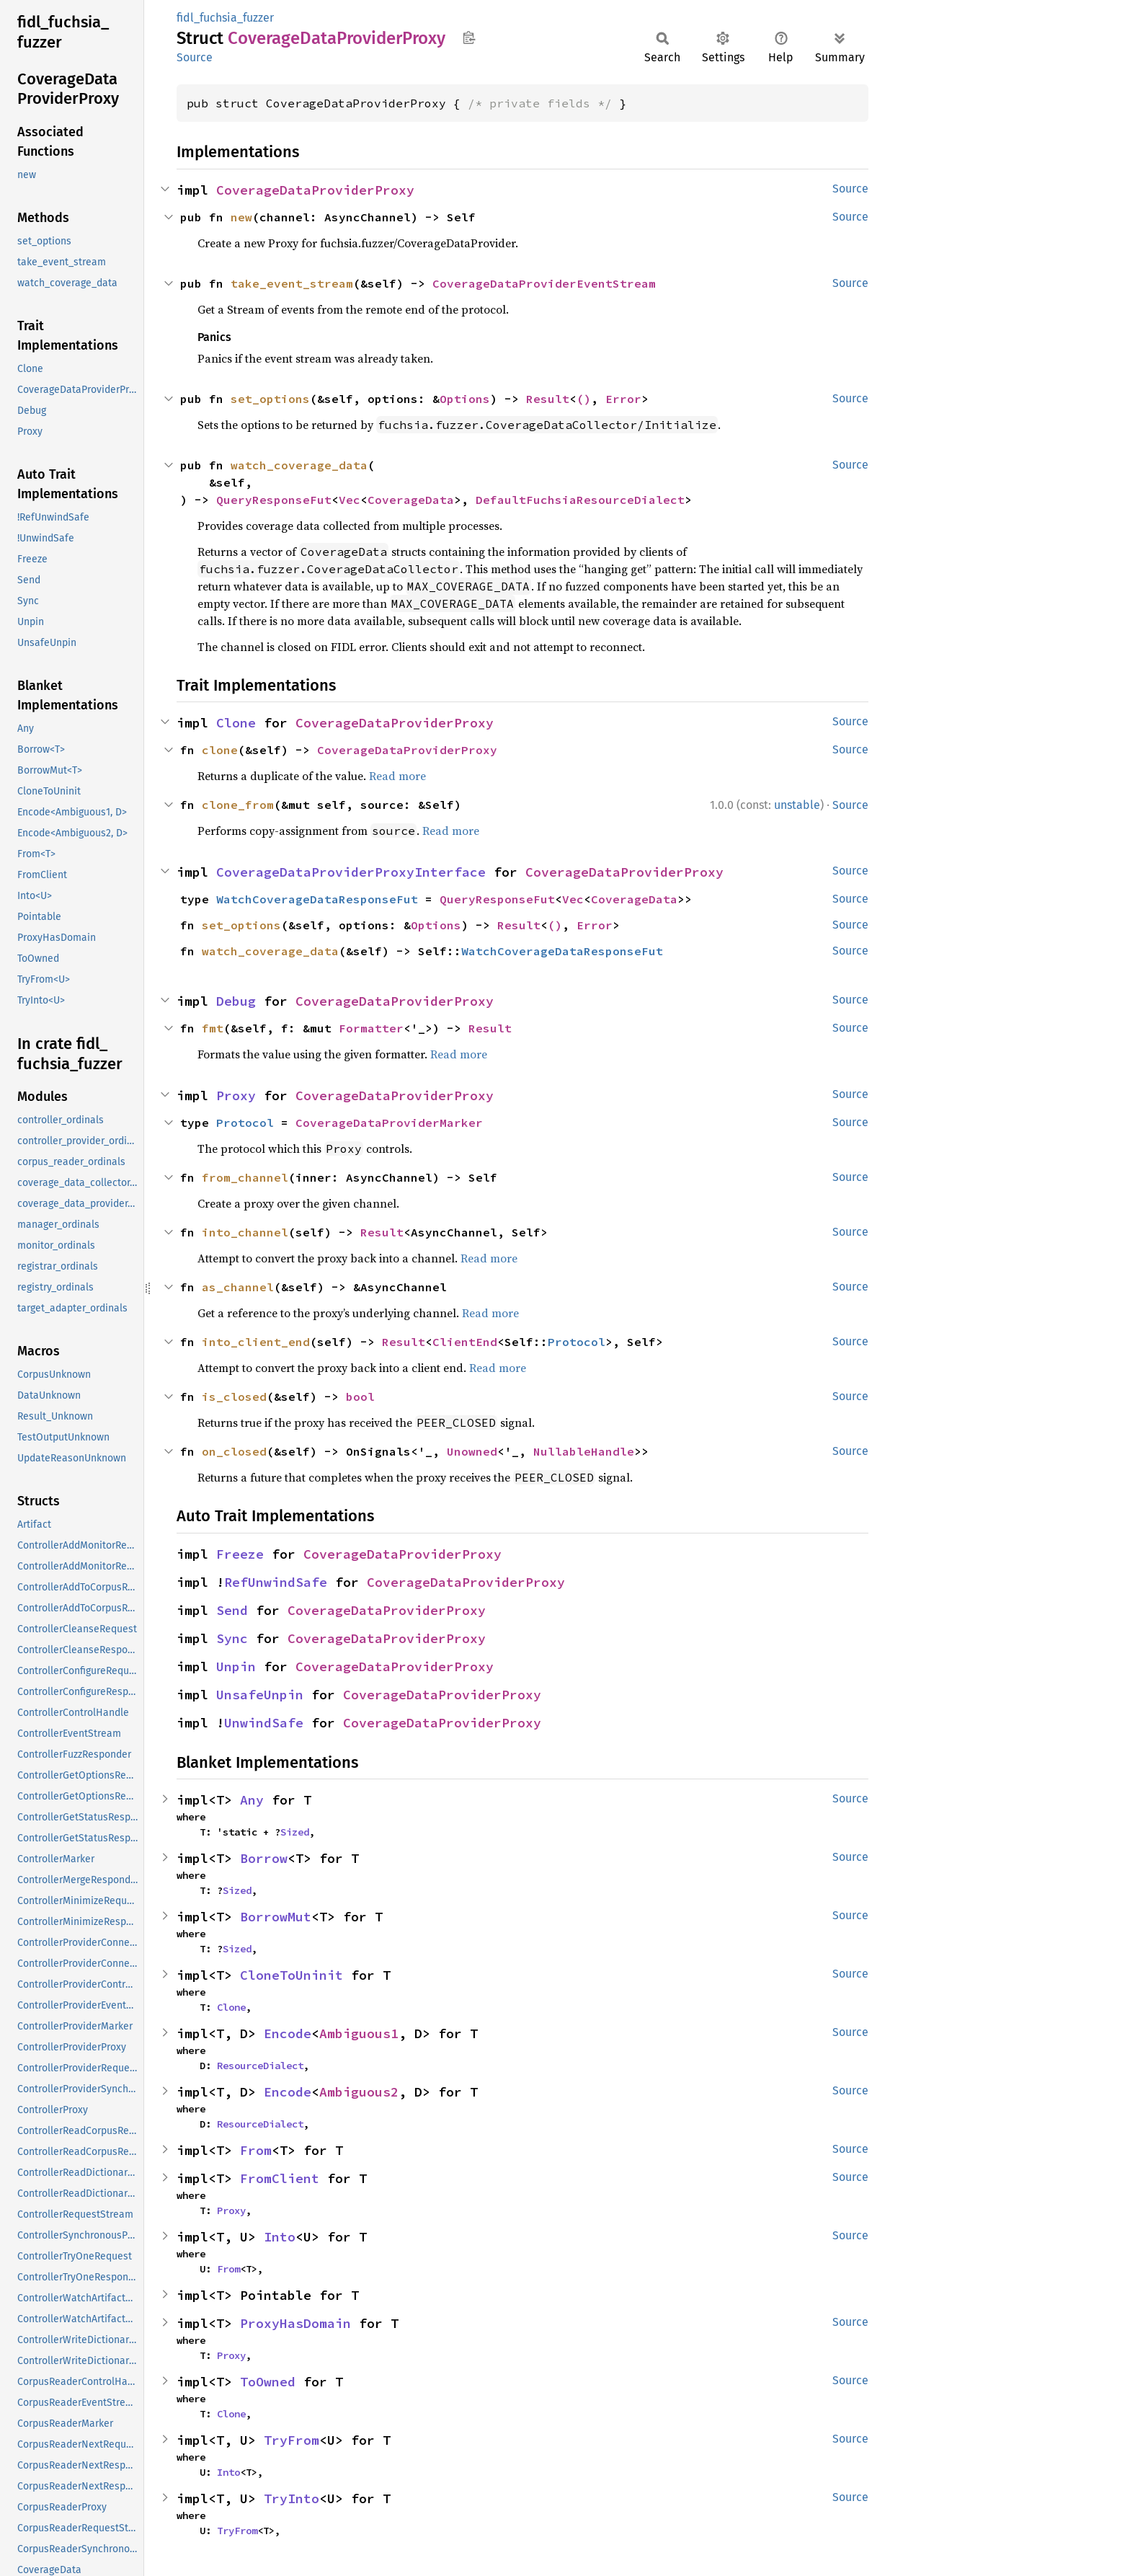 This screenshot has width=1130, height=2576. I want to click on is_closed, so click(234, 1396).